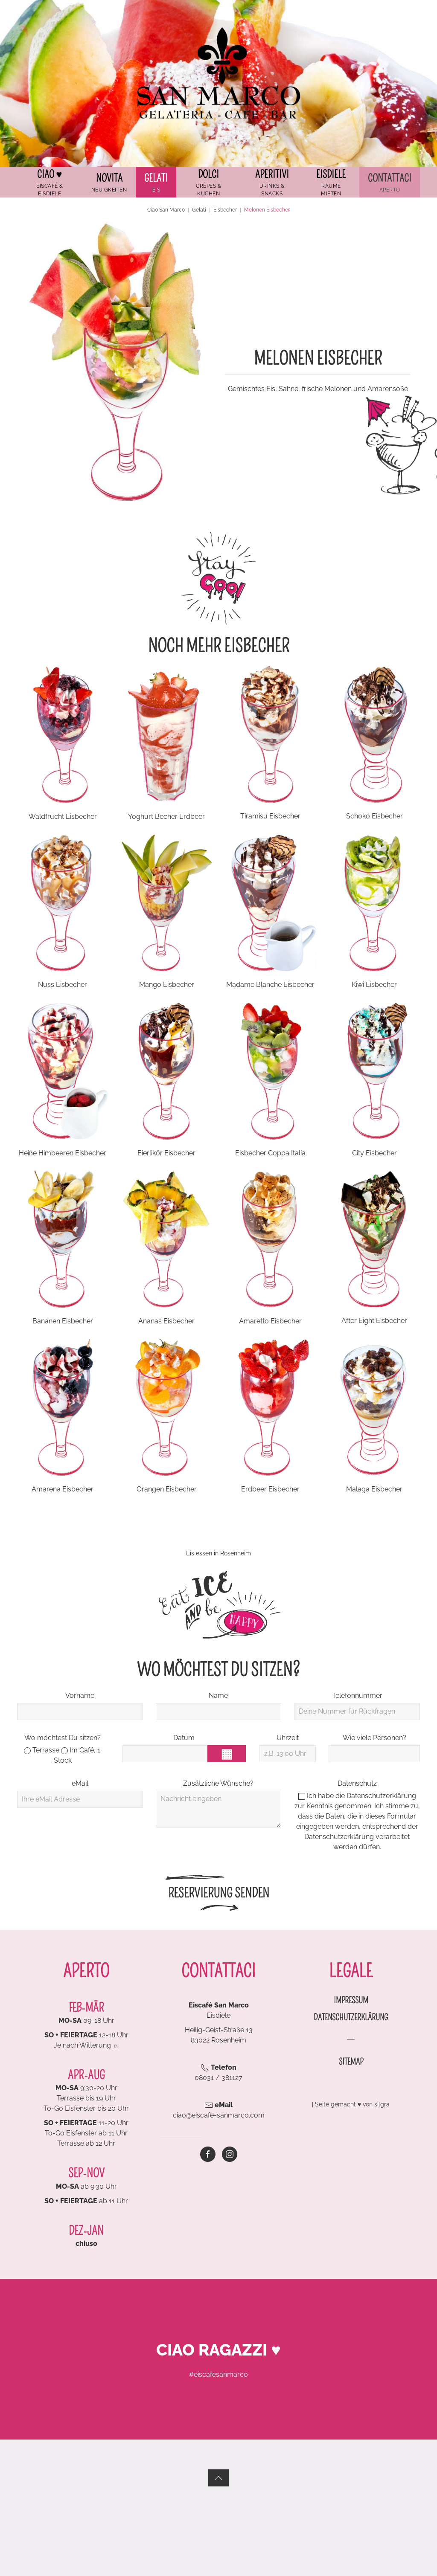 This screenshot has height=2576, width=437. What do you see at coordinates (79, 1695) in the screenshot?
I see `Vorname` at bounding box center [79, 1695].